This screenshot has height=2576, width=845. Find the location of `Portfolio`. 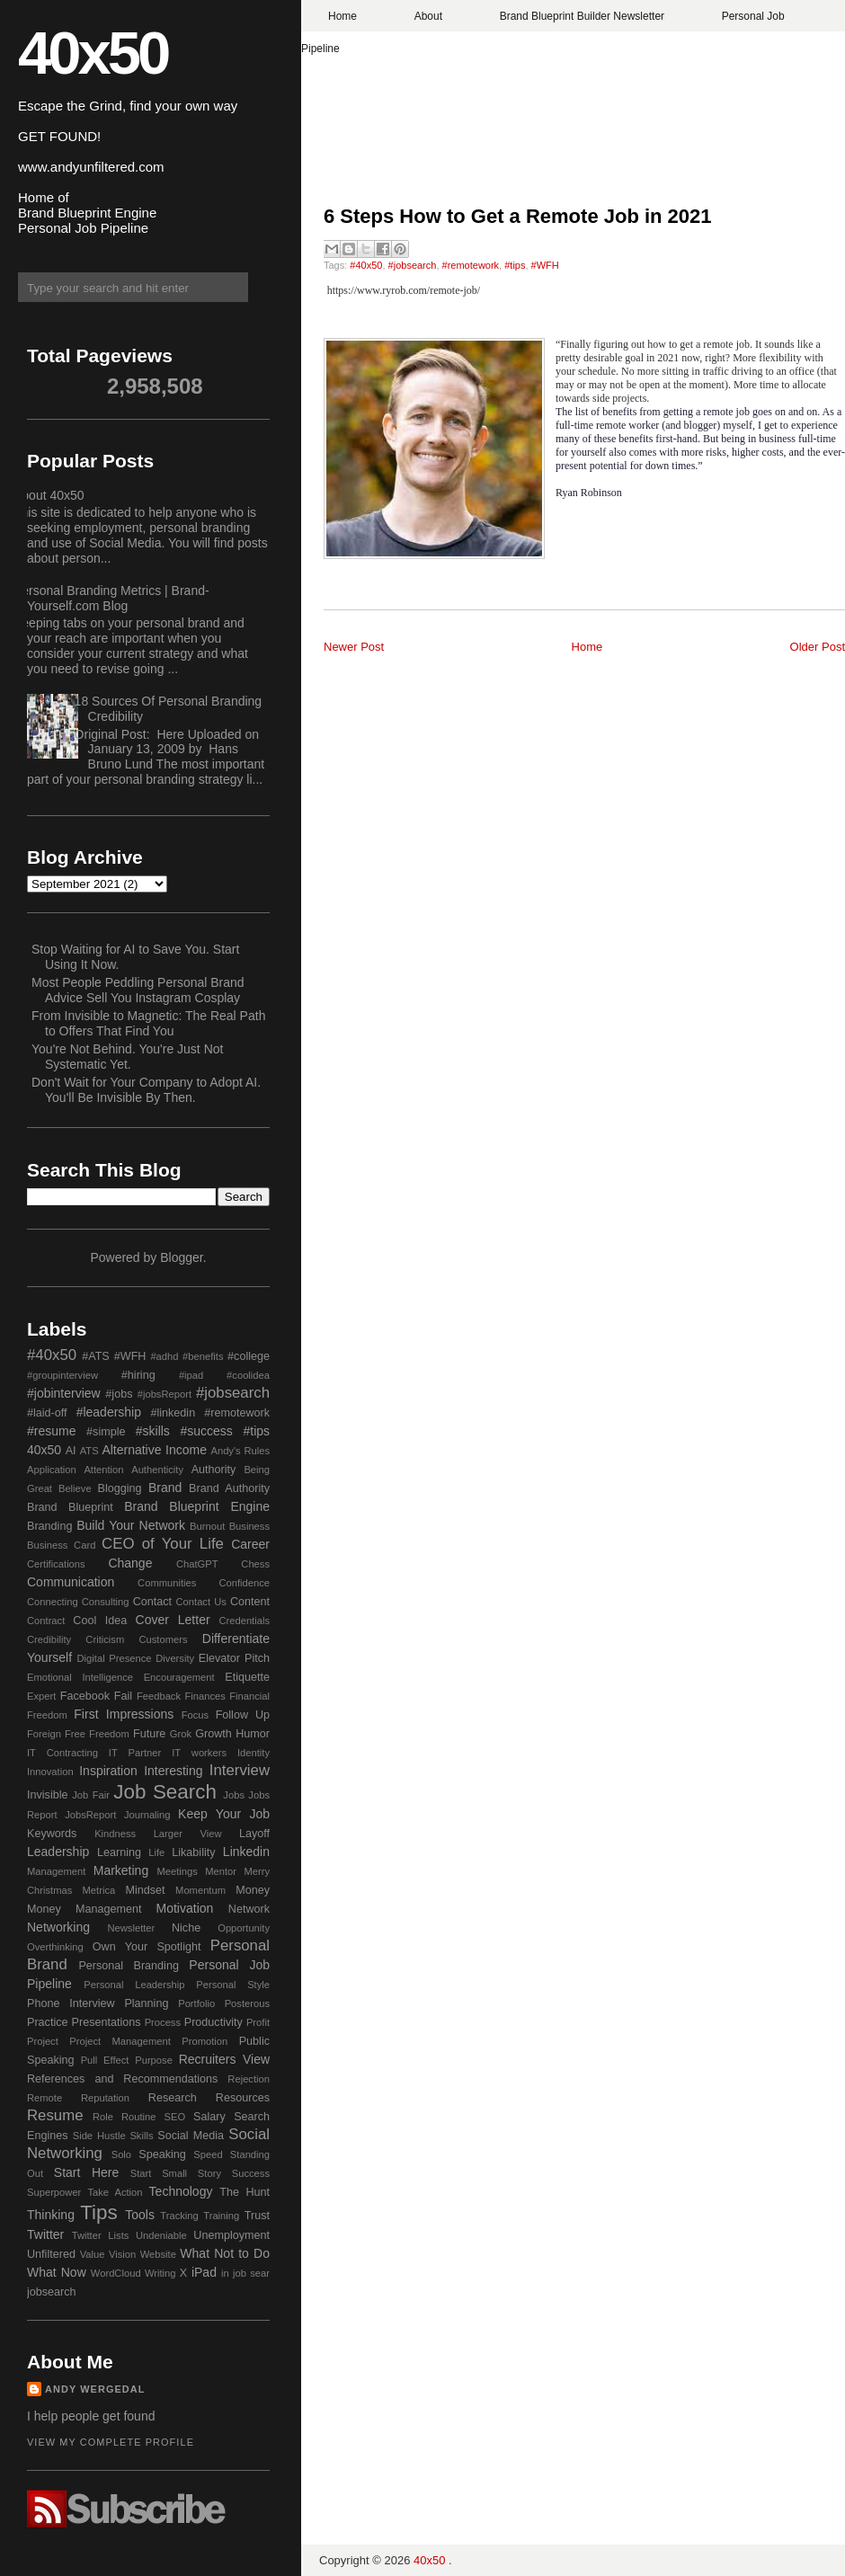

Portfolio is located at coordinates (196, 2003).